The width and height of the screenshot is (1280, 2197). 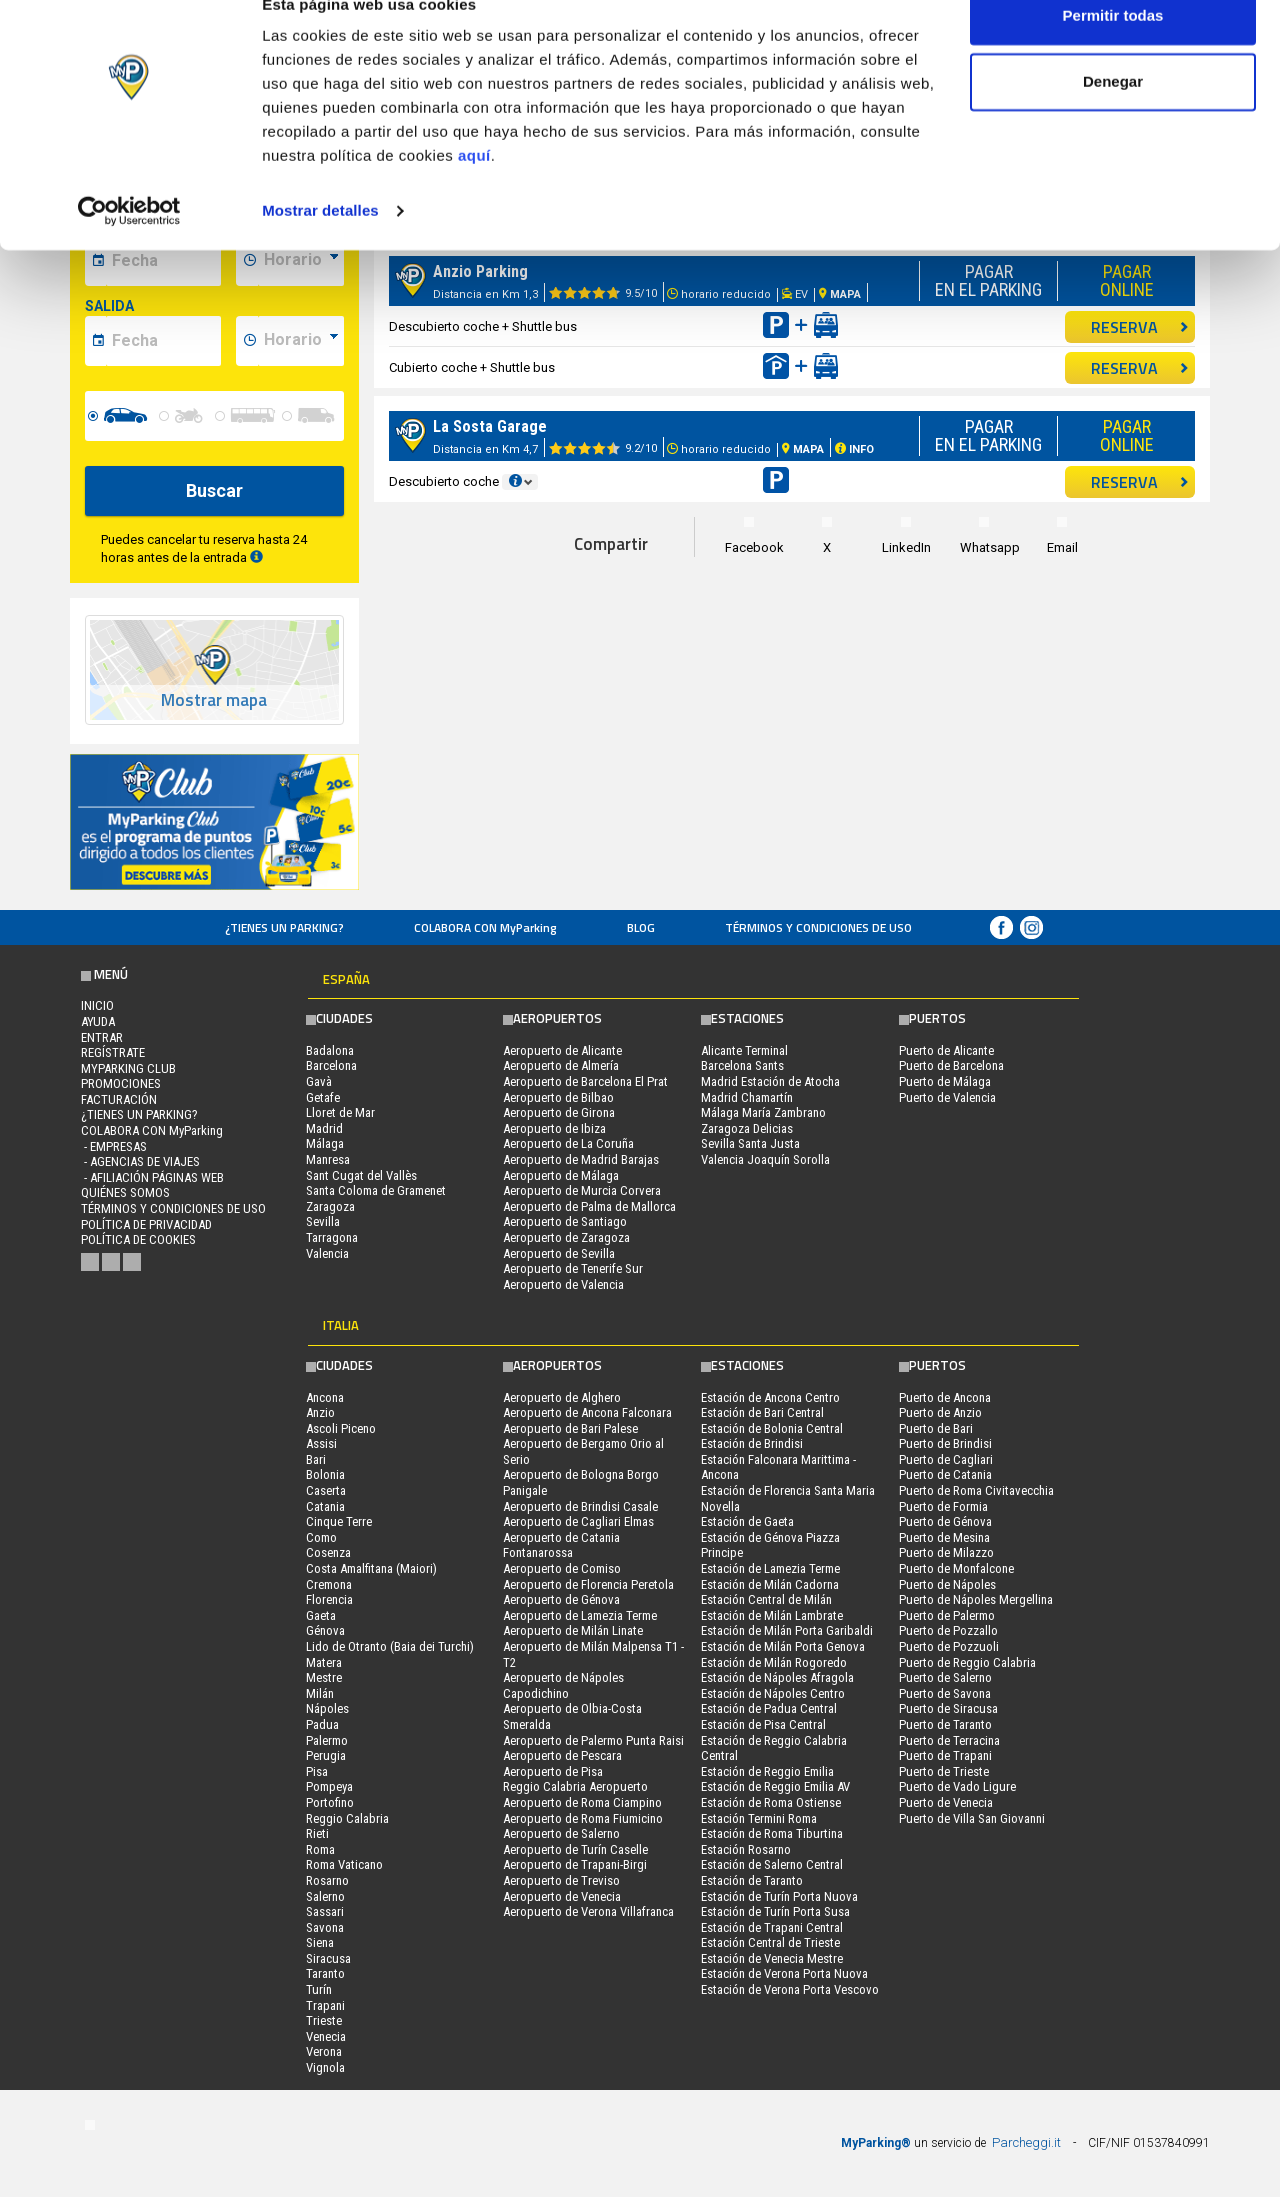 What do you see at coordinates (328, 1958) in the screenshot?
I see `Siracusa` at bounding box center [328, 1958].